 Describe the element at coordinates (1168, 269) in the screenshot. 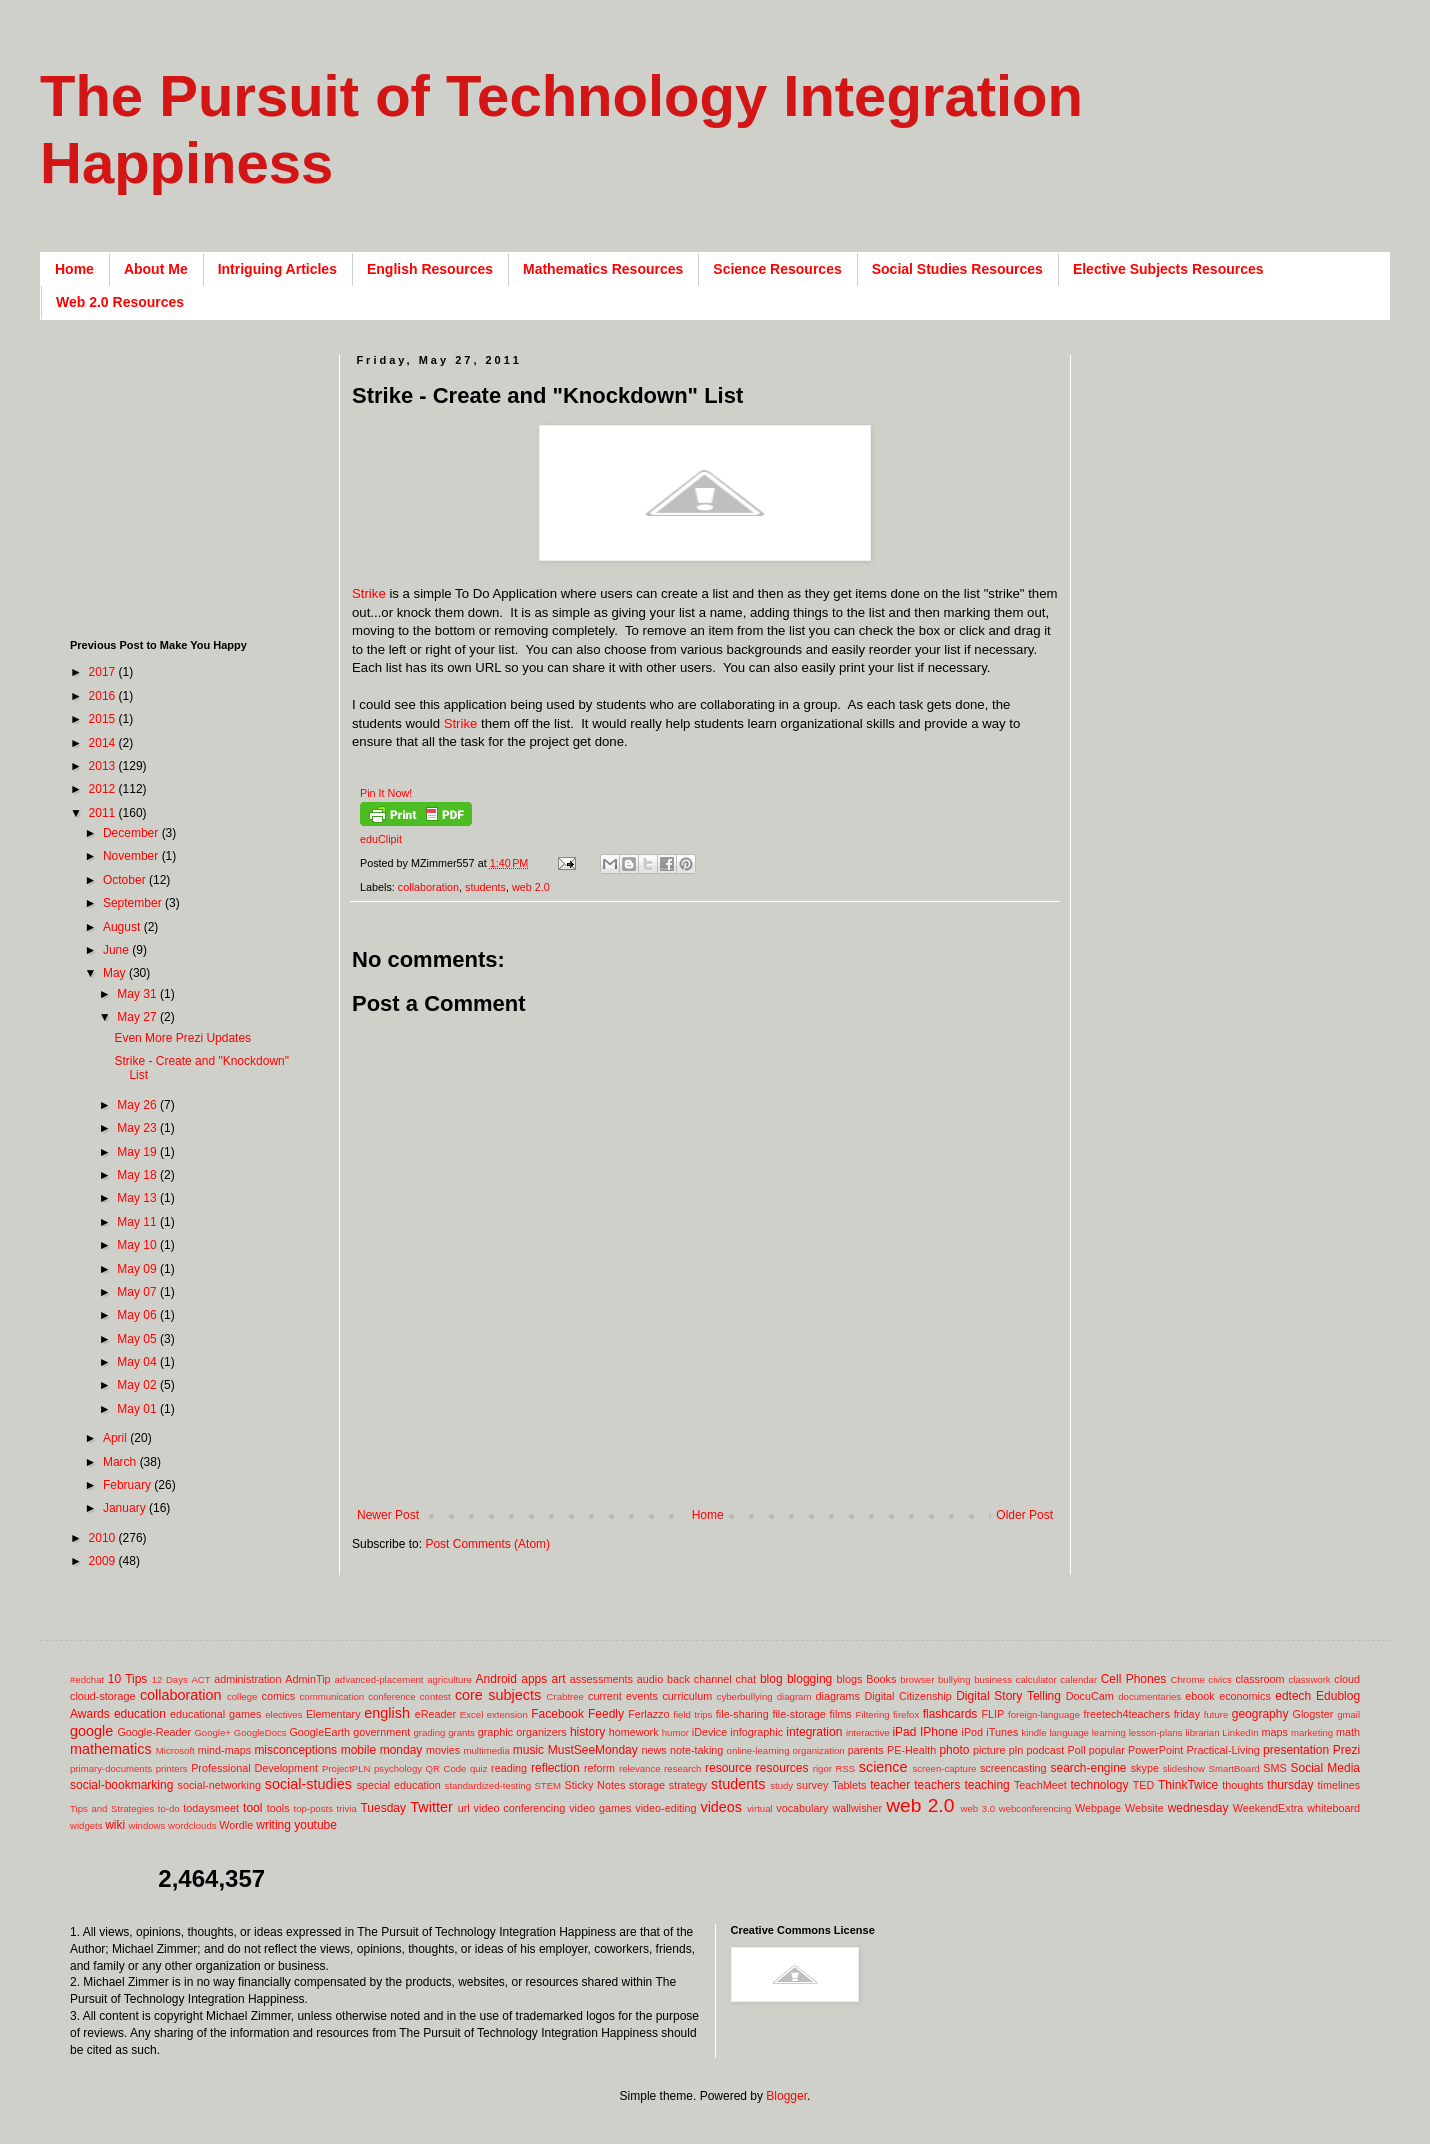

I see `Elective Subjects Resources` at that location.